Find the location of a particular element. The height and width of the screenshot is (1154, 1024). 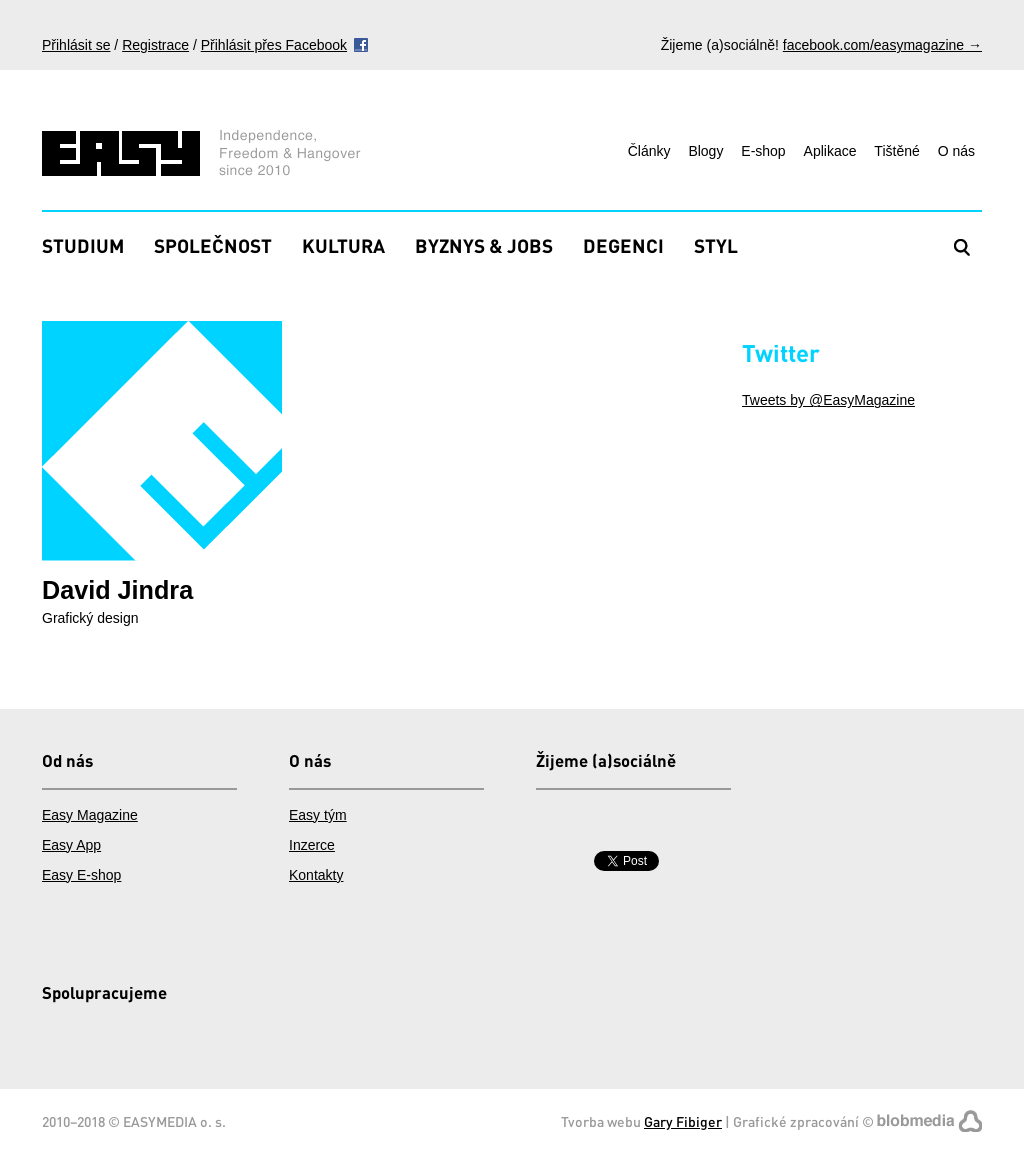

Byznys & Jobs is located at coordinates (484, 245).